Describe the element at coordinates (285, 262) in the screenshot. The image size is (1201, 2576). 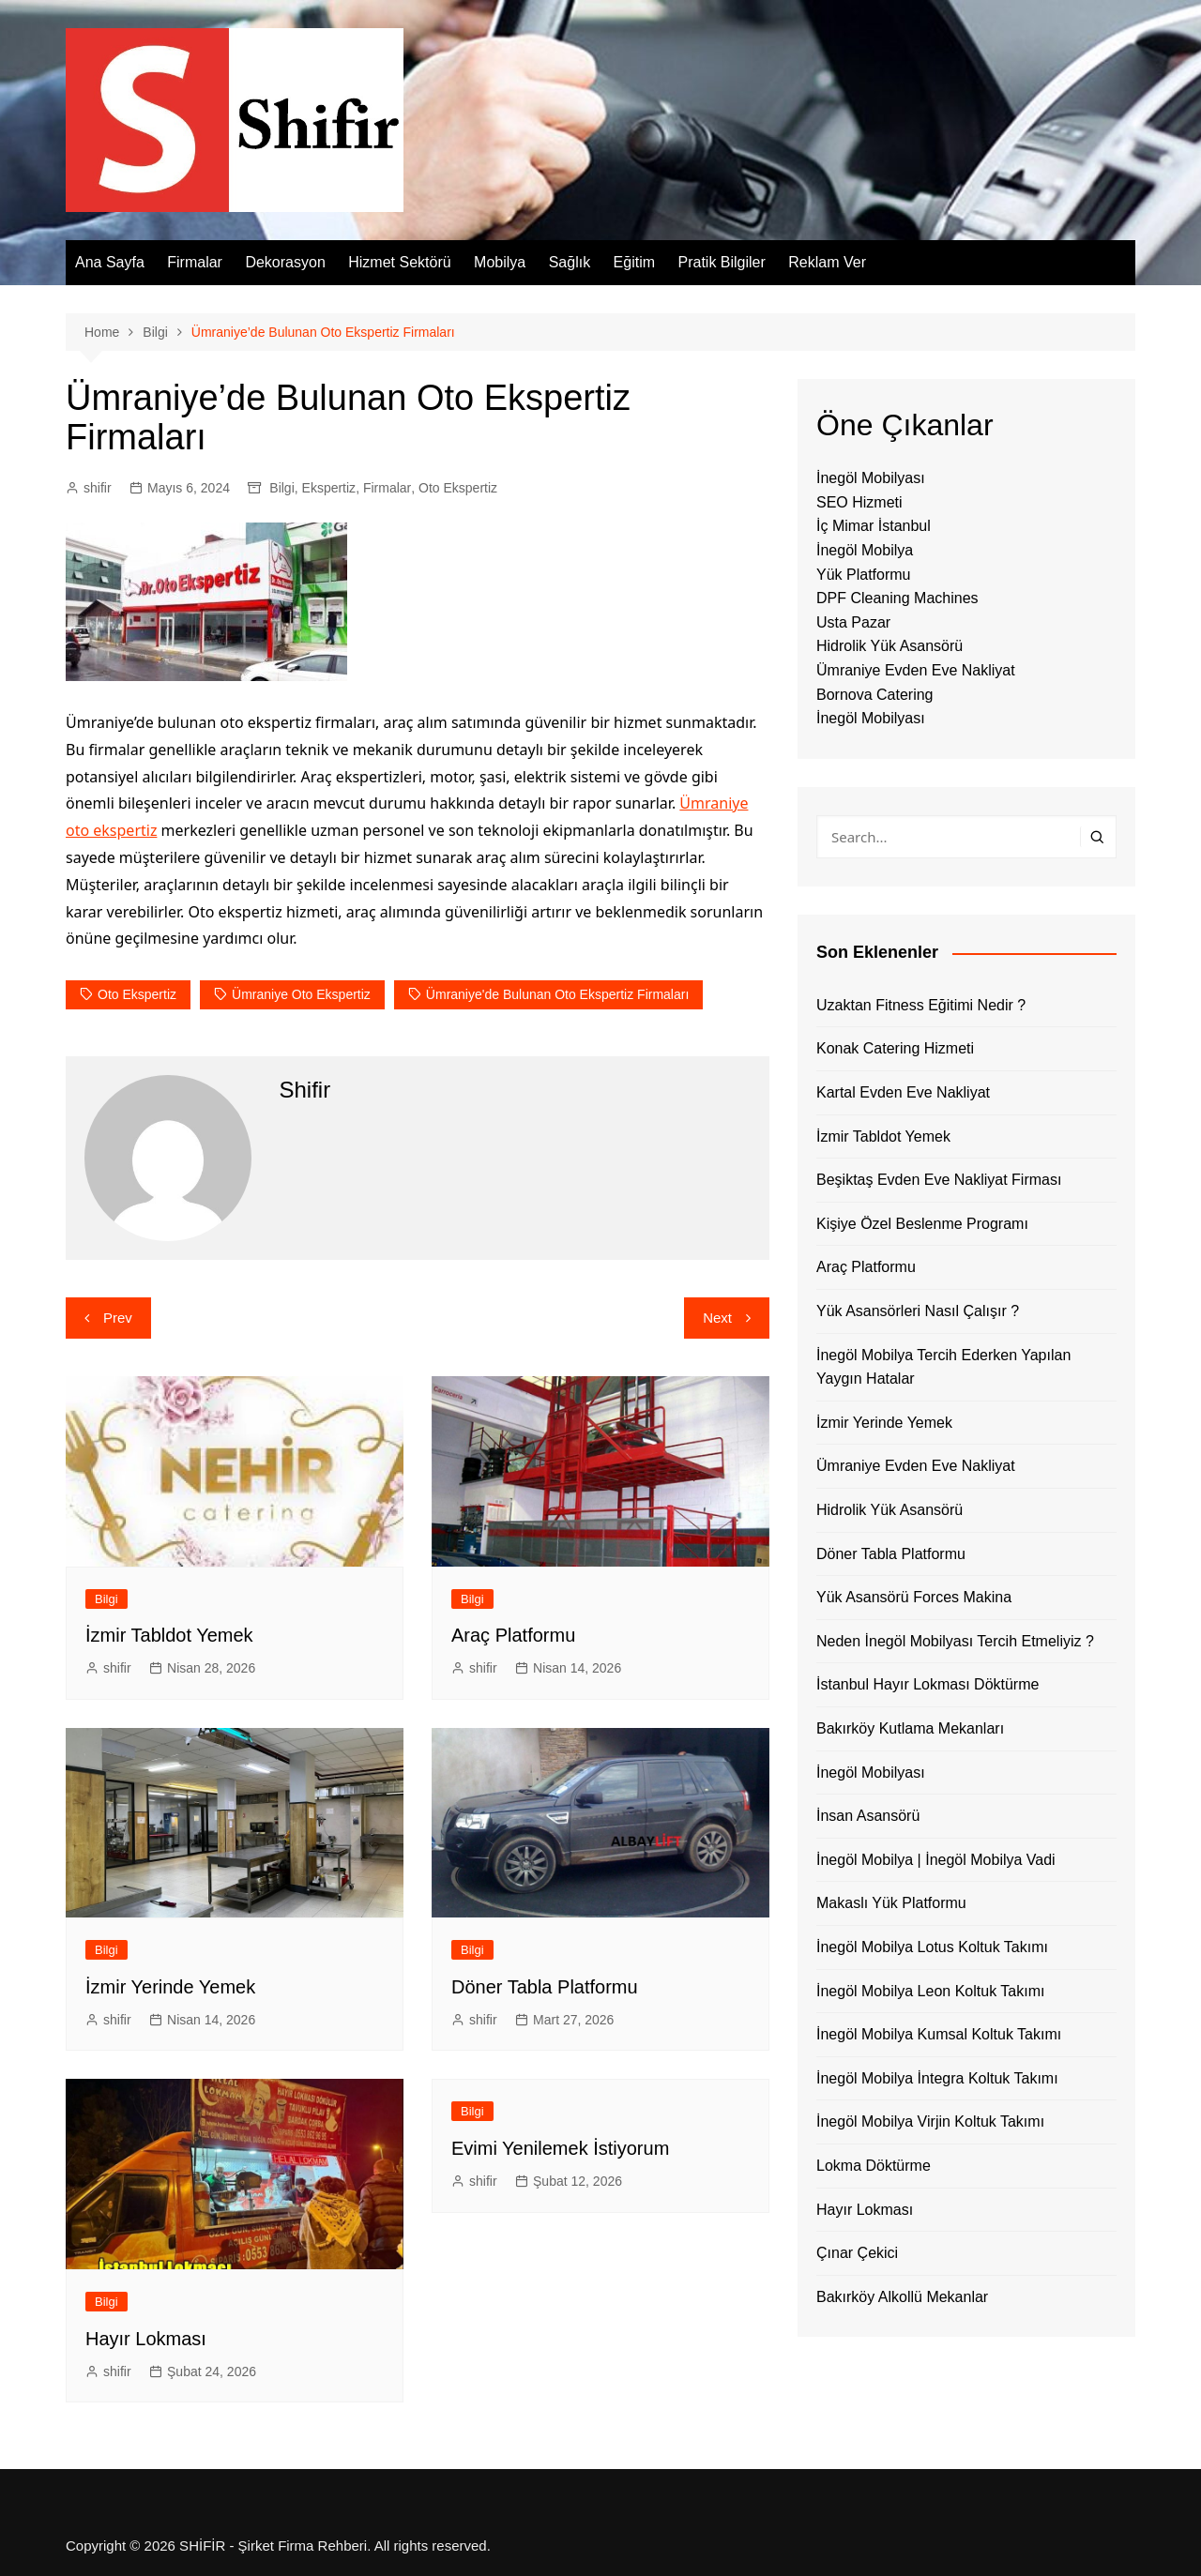
I see `Dekorasyon` at that location.